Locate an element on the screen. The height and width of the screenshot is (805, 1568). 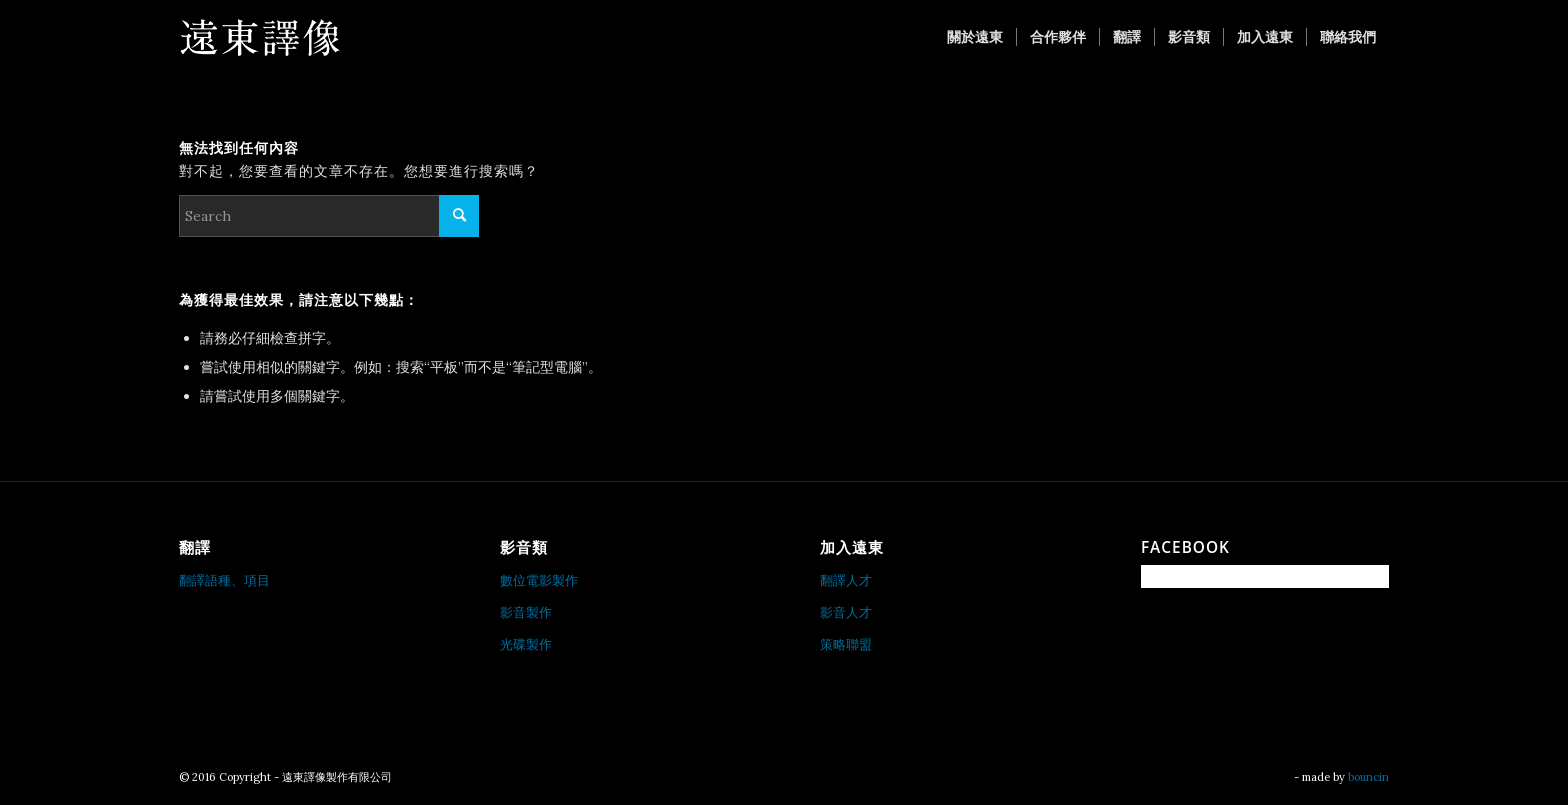
翻譯語種、項目 is located at coordinates (224, 580).